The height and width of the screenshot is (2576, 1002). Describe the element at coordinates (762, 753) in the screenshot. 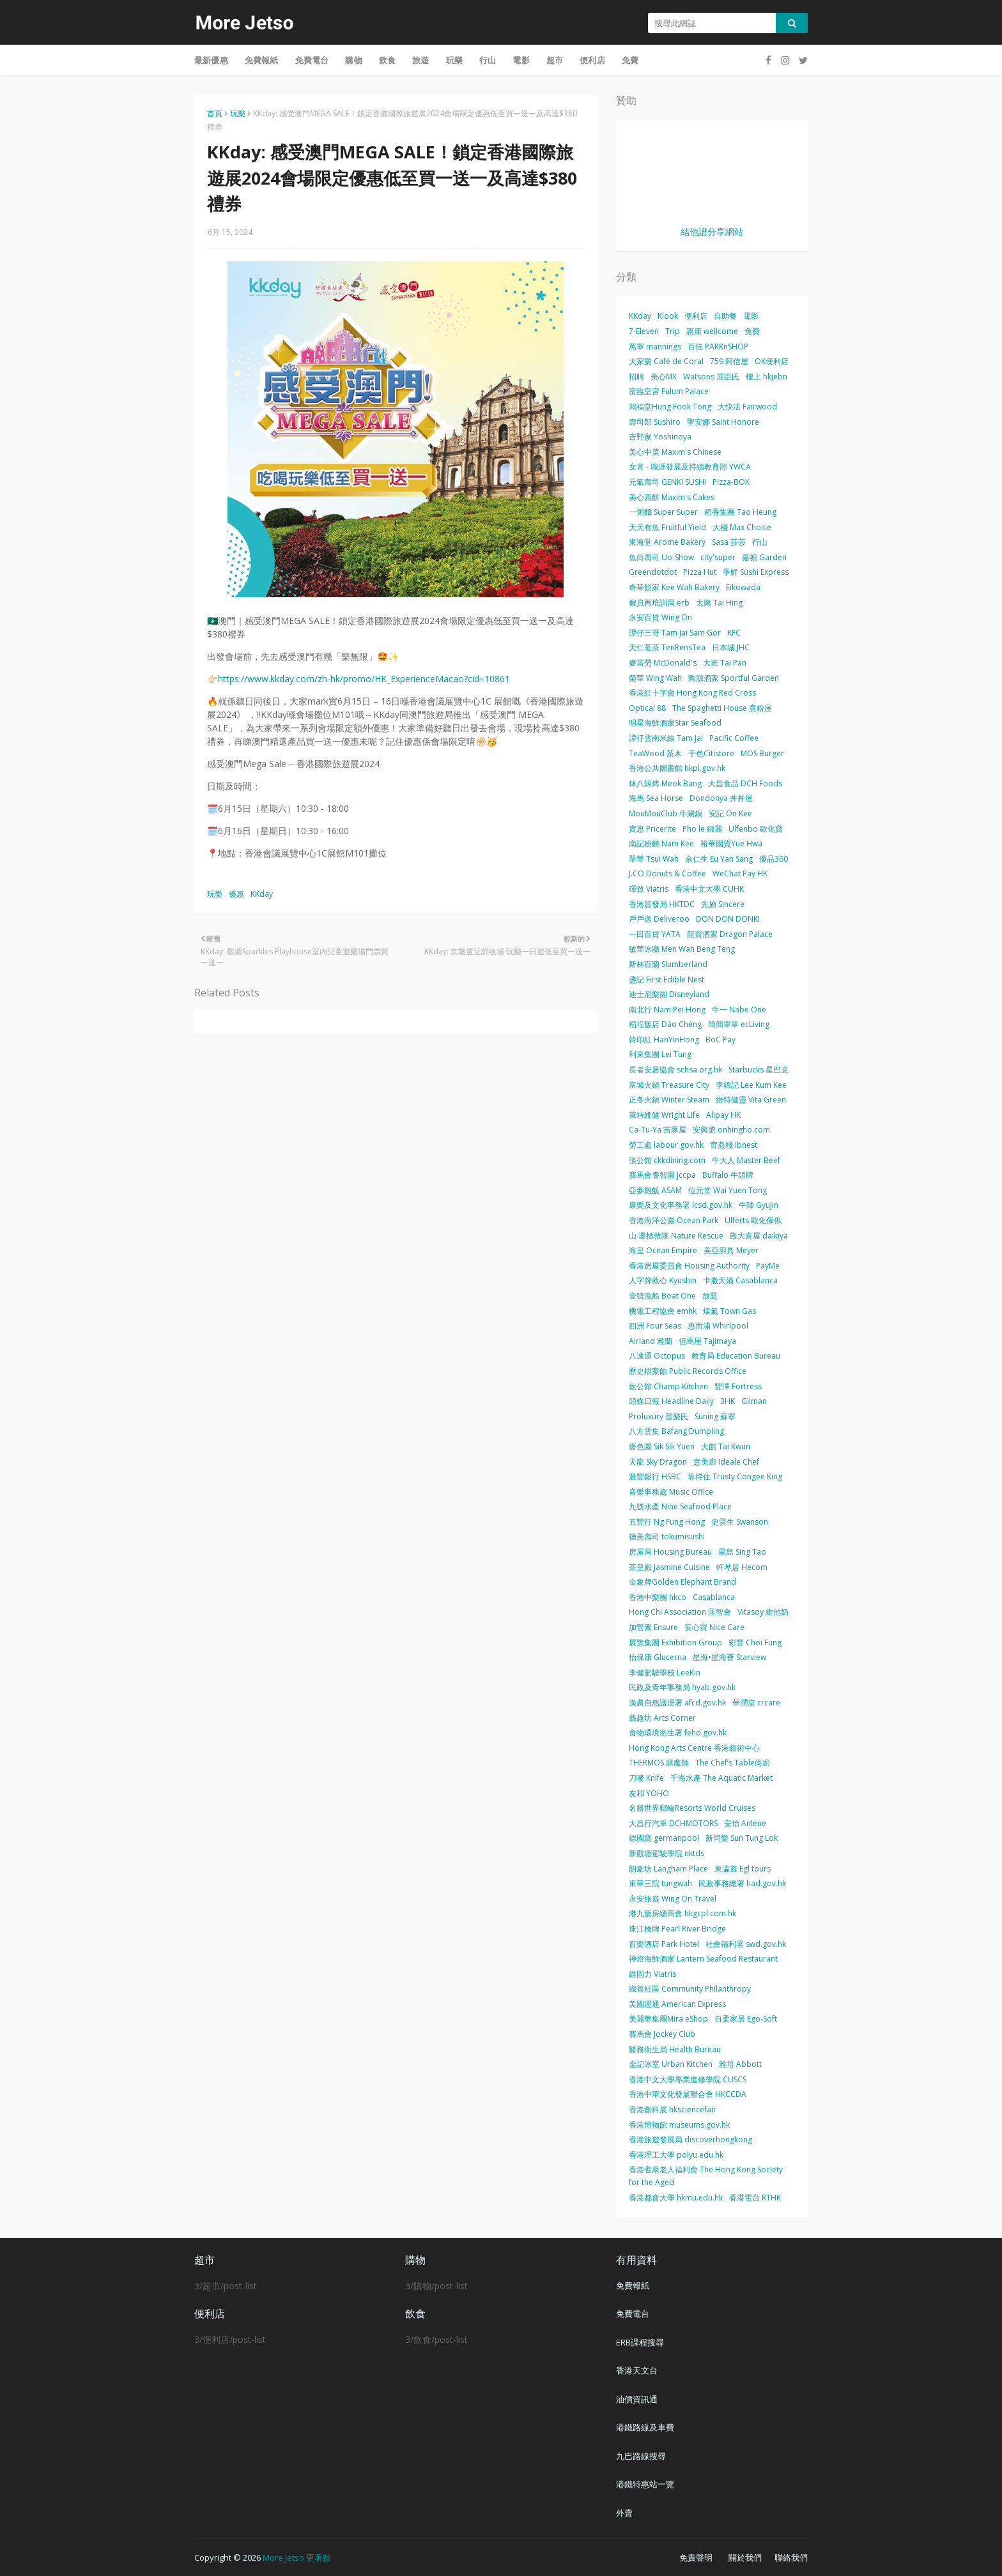

I see `MOS Burger` at that location.